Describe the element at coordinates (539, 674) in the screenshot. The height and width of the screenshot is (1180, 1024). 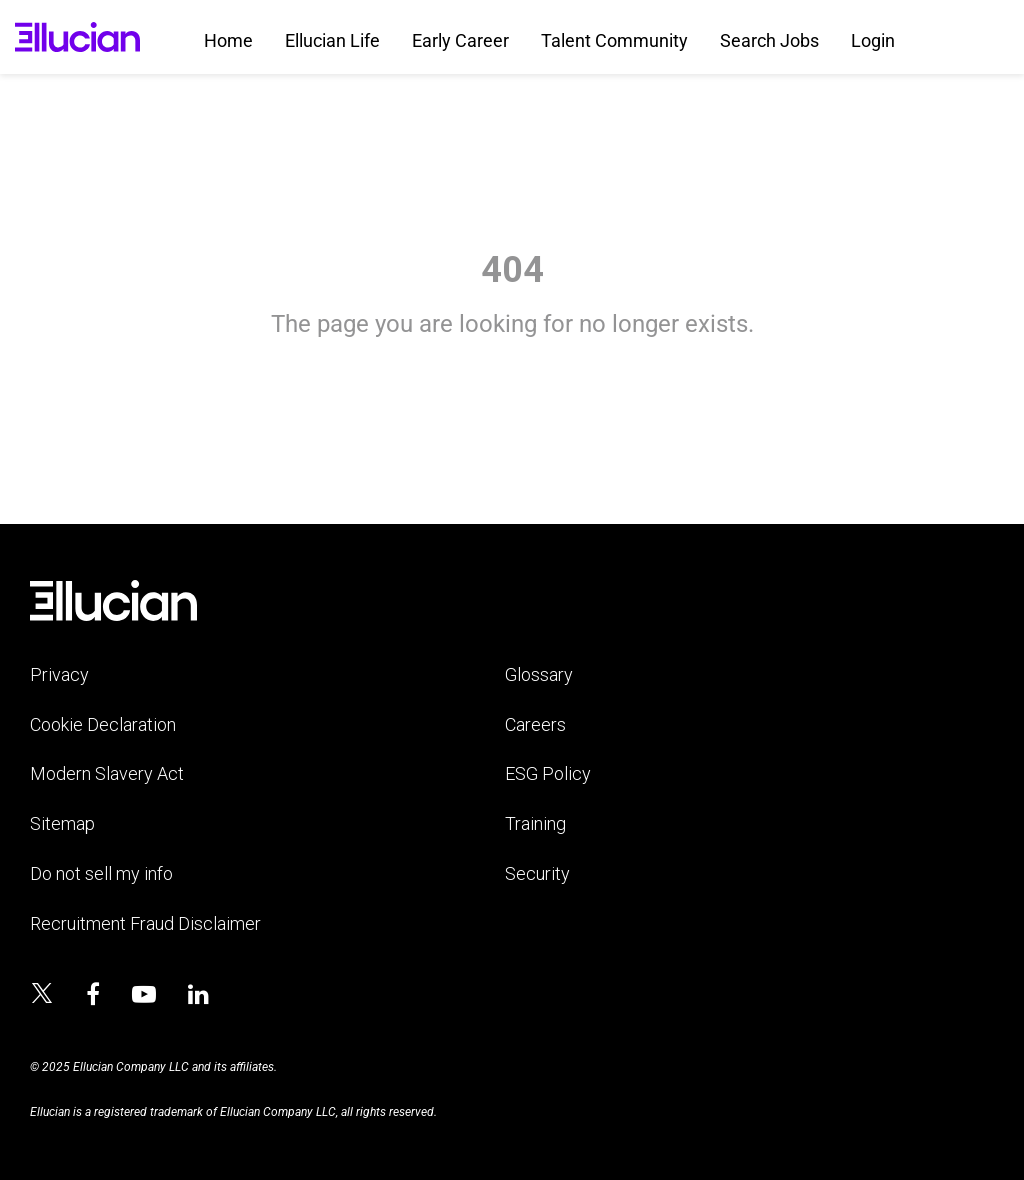
I see `Glossary` at that location.